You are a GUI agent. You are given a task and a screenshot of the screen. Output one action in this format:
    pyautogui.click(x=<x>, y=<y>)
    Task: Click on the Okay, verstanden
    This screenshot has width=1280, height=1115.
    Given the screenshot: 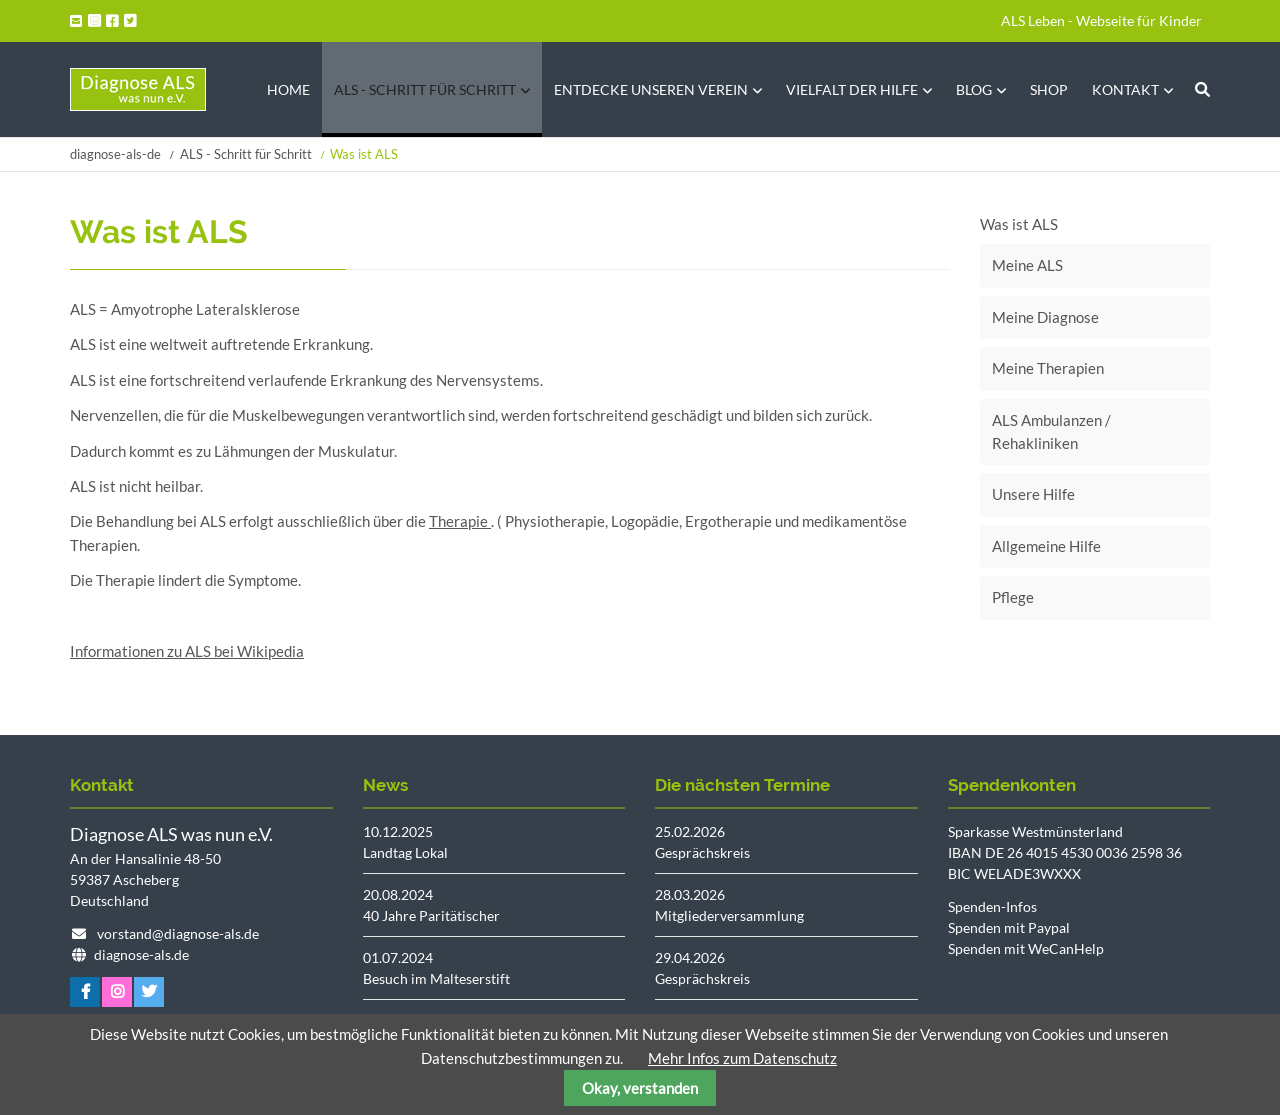 What is the action you would take?
    pyautogui.click(x=640, y=1088)
    